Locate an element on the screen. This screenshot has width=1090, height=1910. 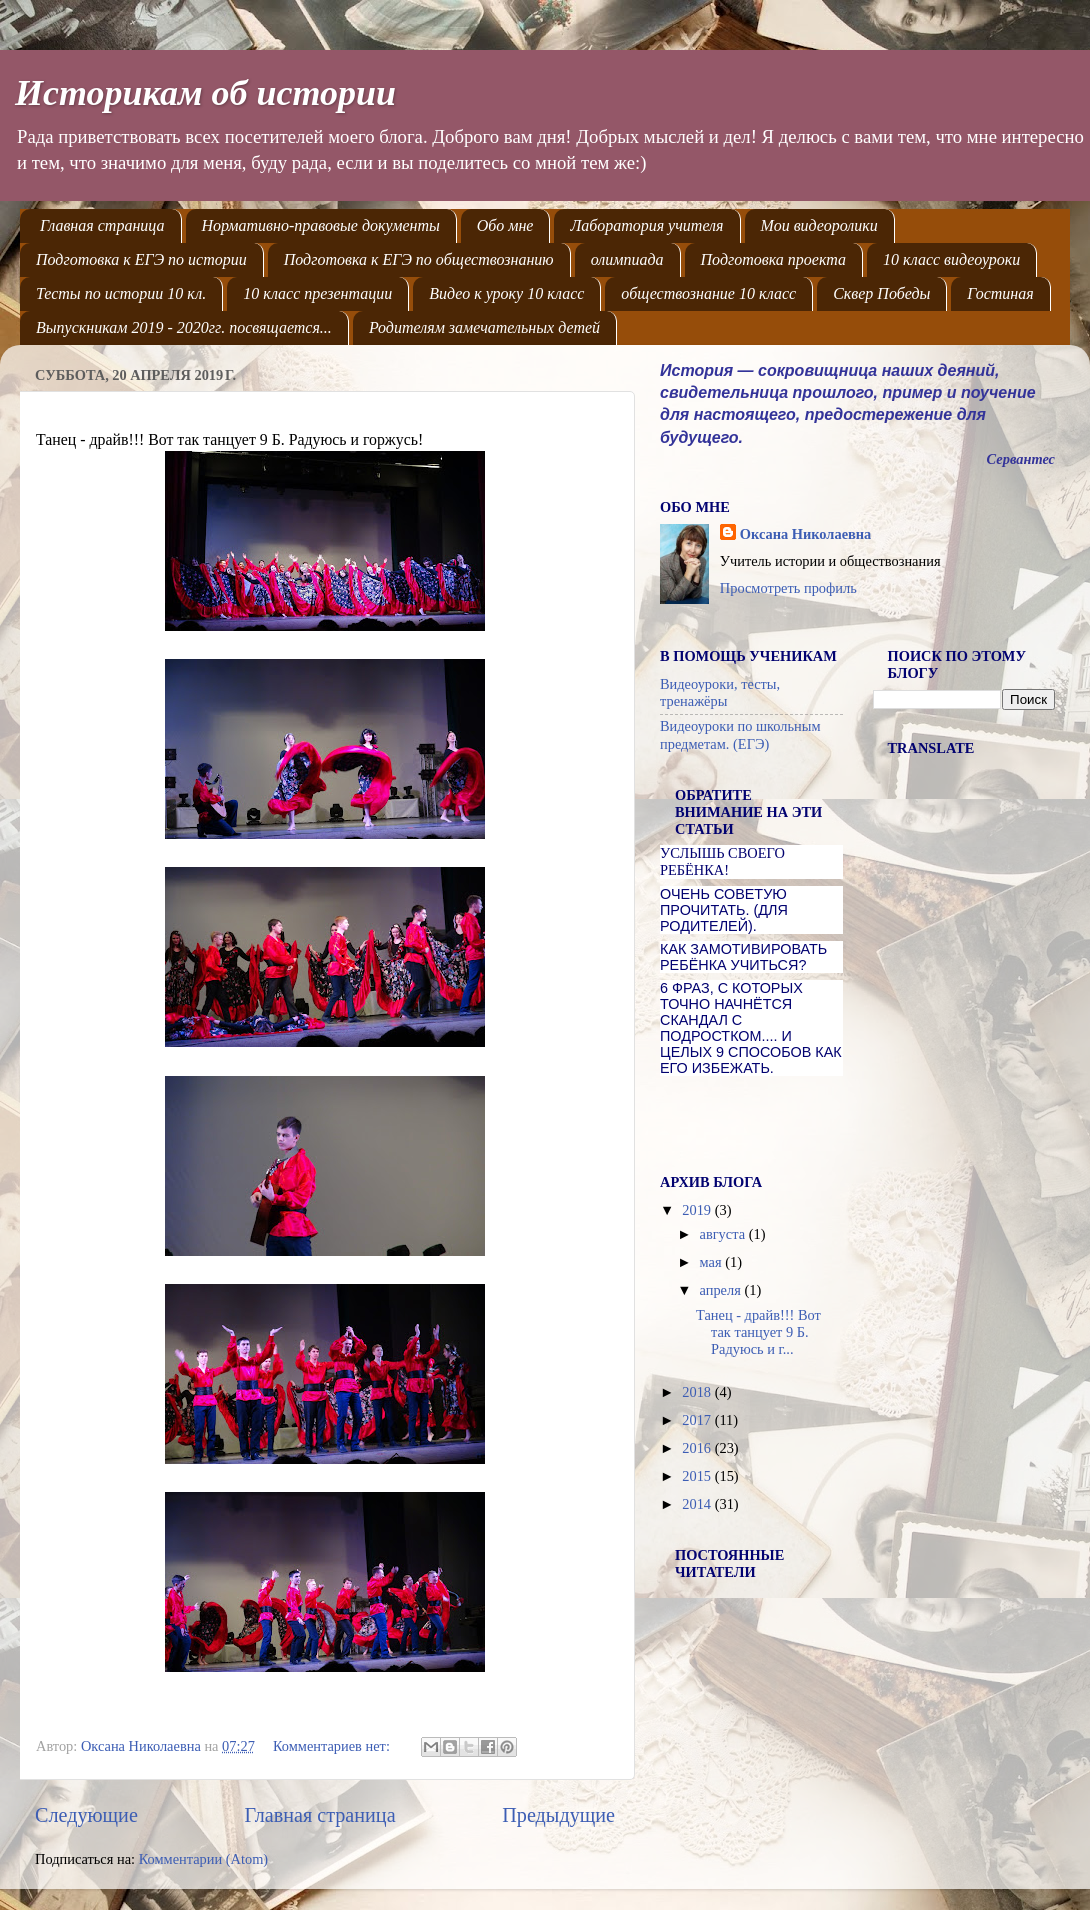
Подготовка к ЕГЭ по истории is located at coordinates (141, 259).